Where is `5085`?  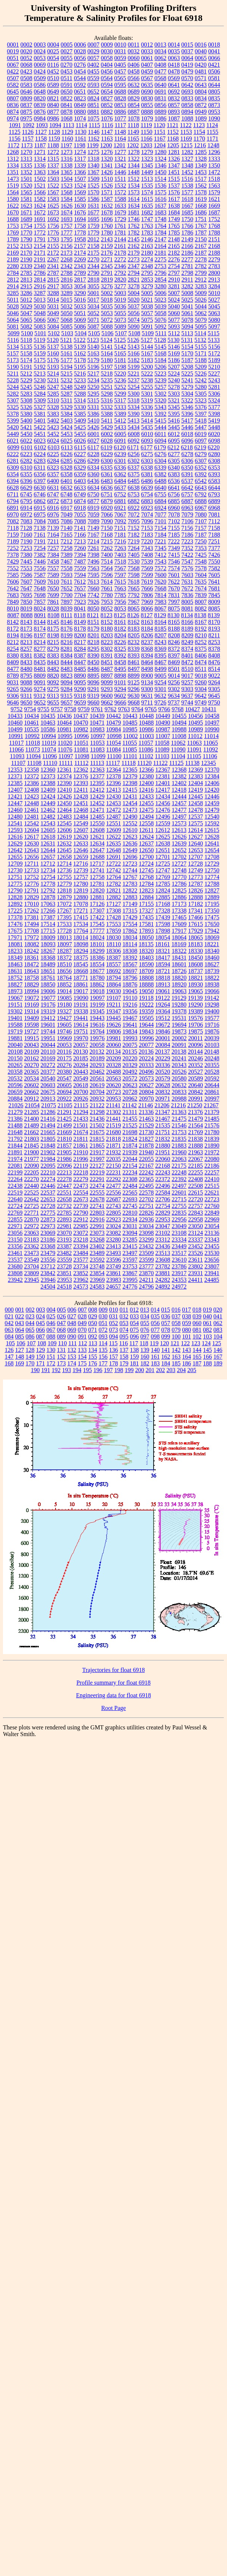 5085 is located at coordinates (67, 326).